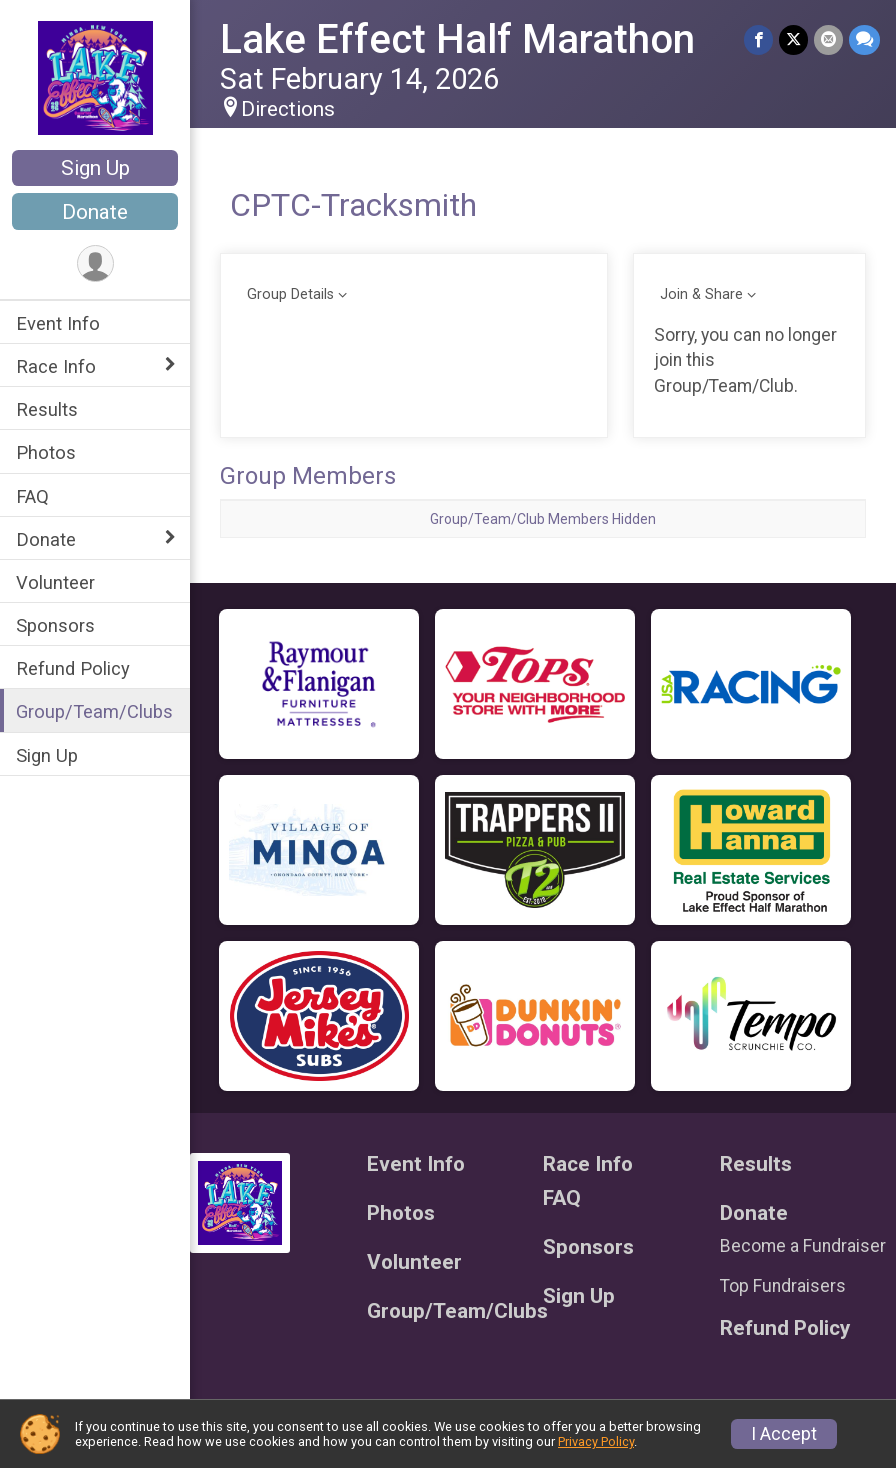 This screenshot has height=1468, width=896. What do you see at coordinates (288, 109) in the screenshot?
I see `Directions` at bounding box center [288, 109].